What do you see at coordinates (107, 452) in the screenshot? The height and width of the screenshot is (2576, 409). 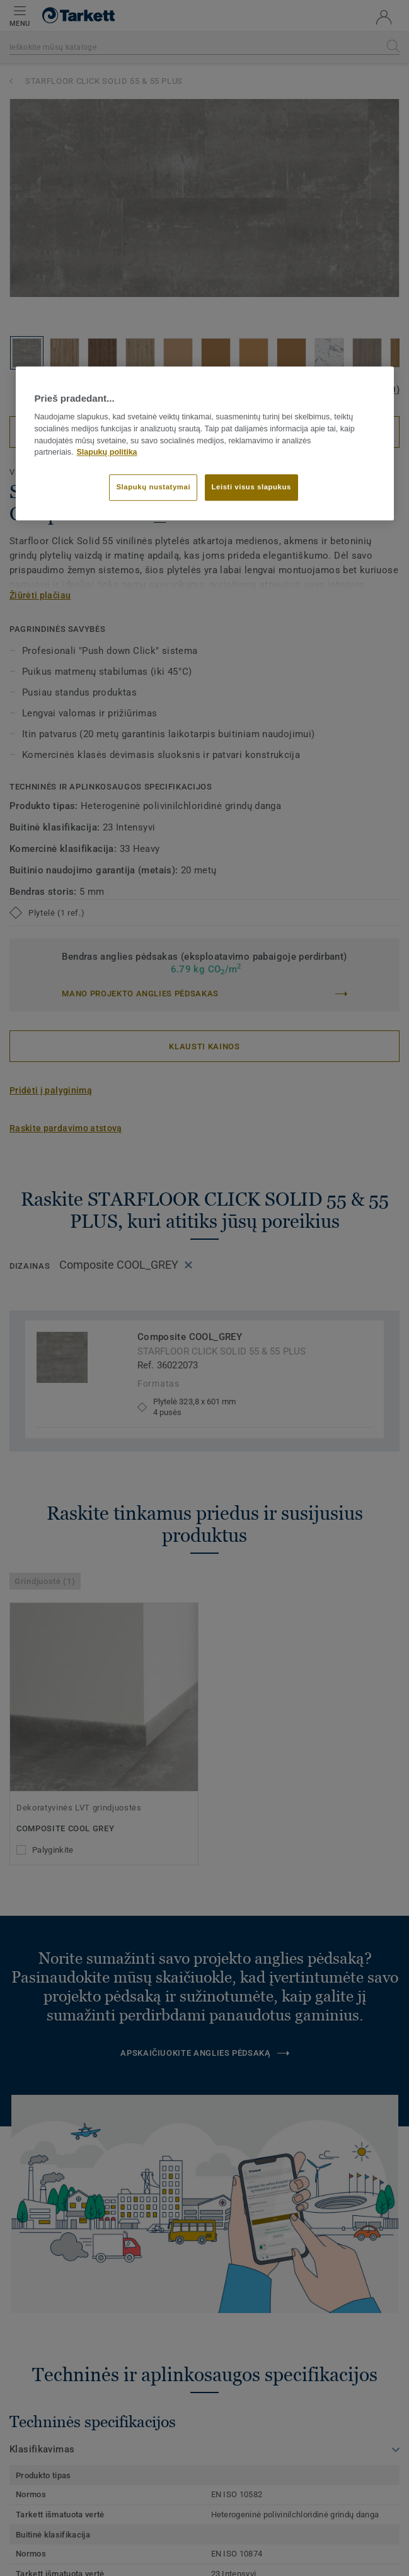 I see `Slapukų politika [Daugiau informacijos apie jūsų privatumą]` at bounding box center [107, 452].